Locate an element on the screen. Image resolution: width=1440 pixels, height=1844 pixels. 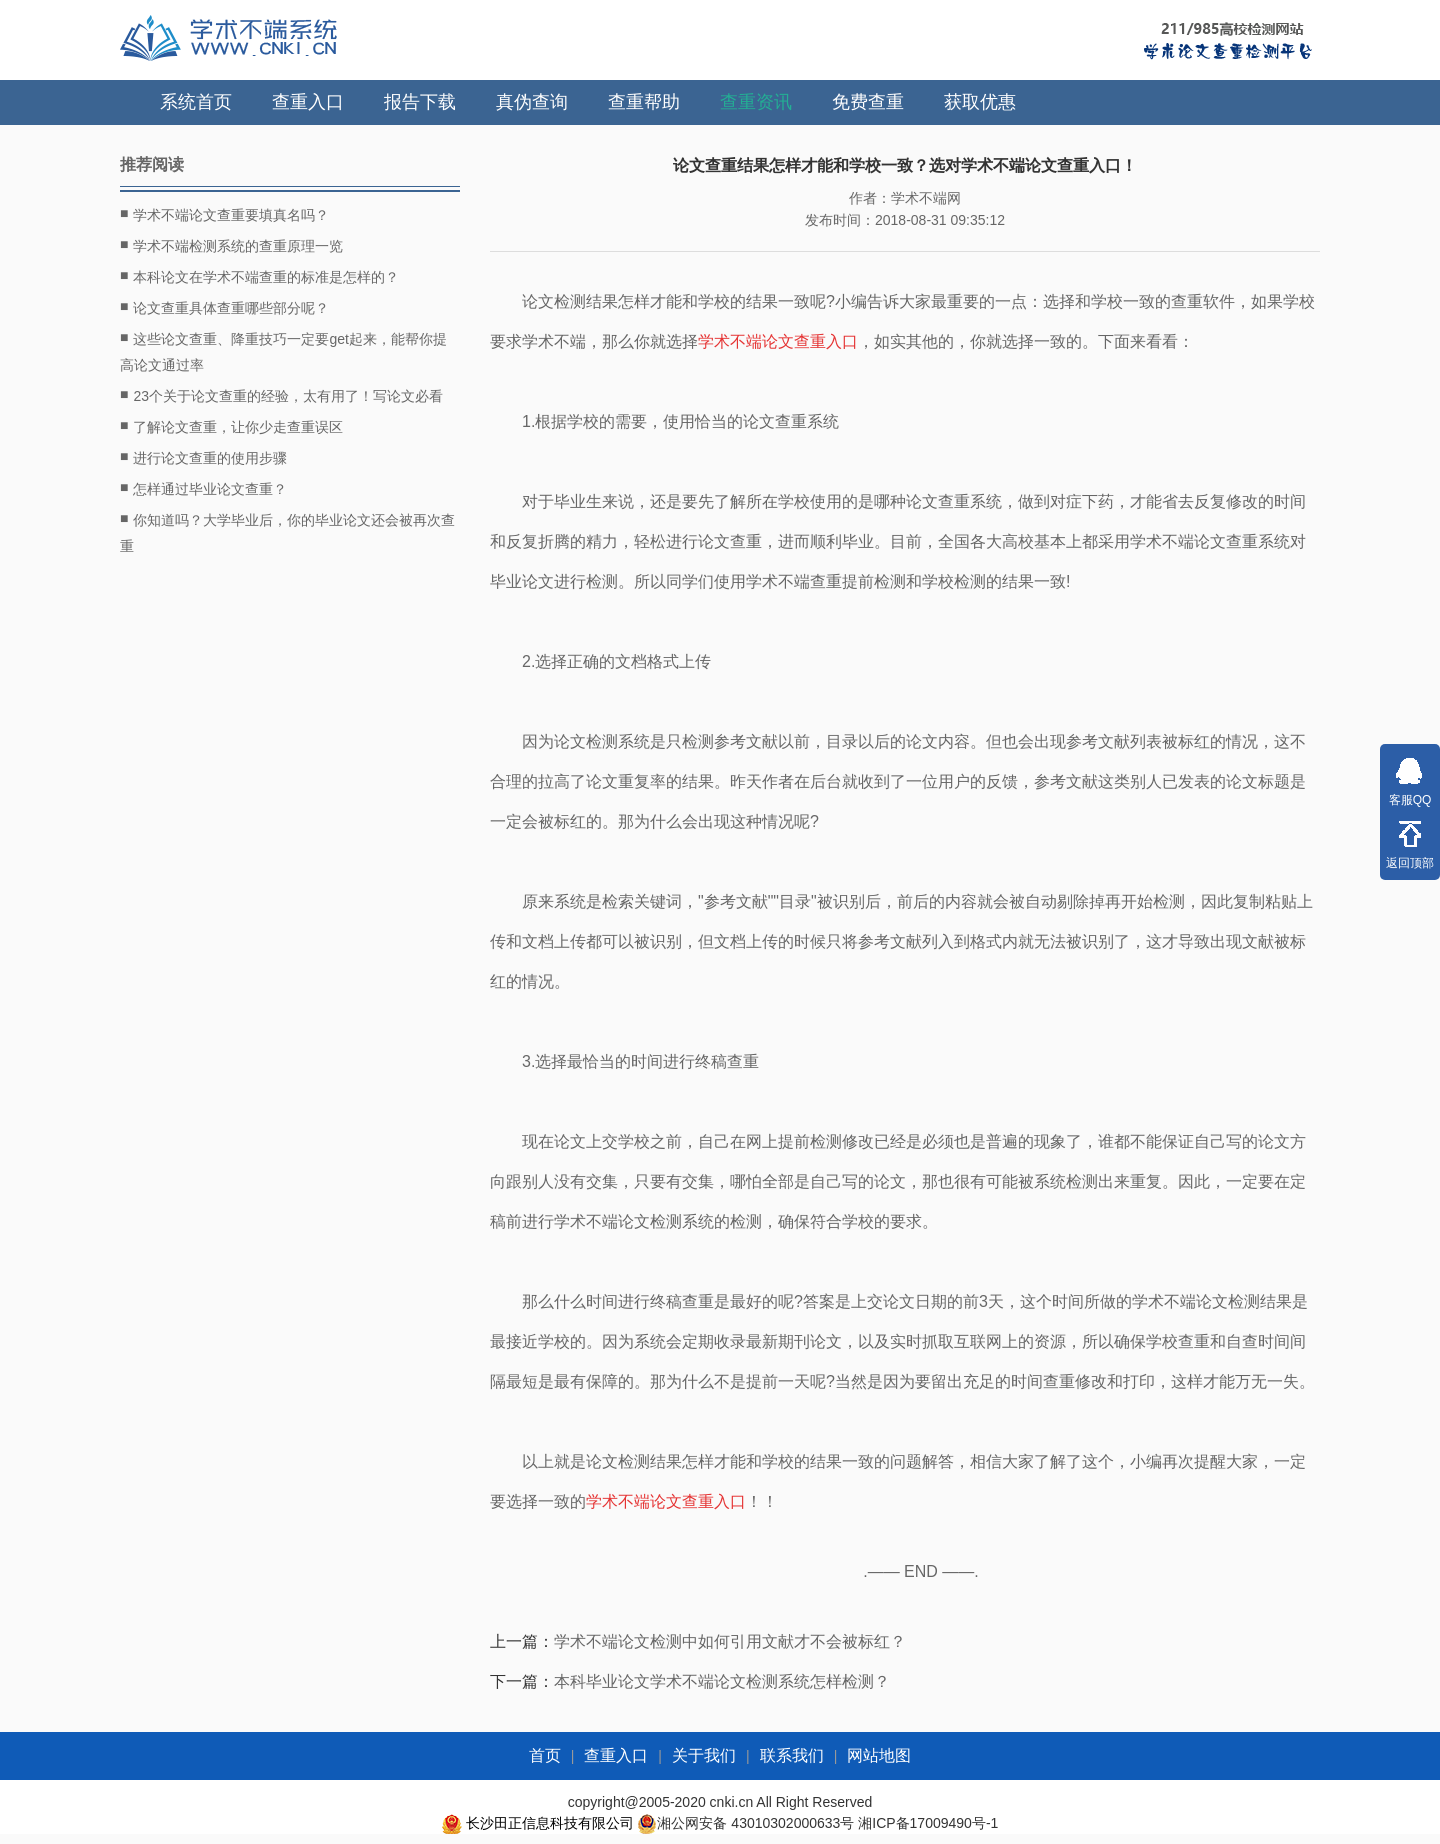
报告下载 is located at coordinates (420, 102).